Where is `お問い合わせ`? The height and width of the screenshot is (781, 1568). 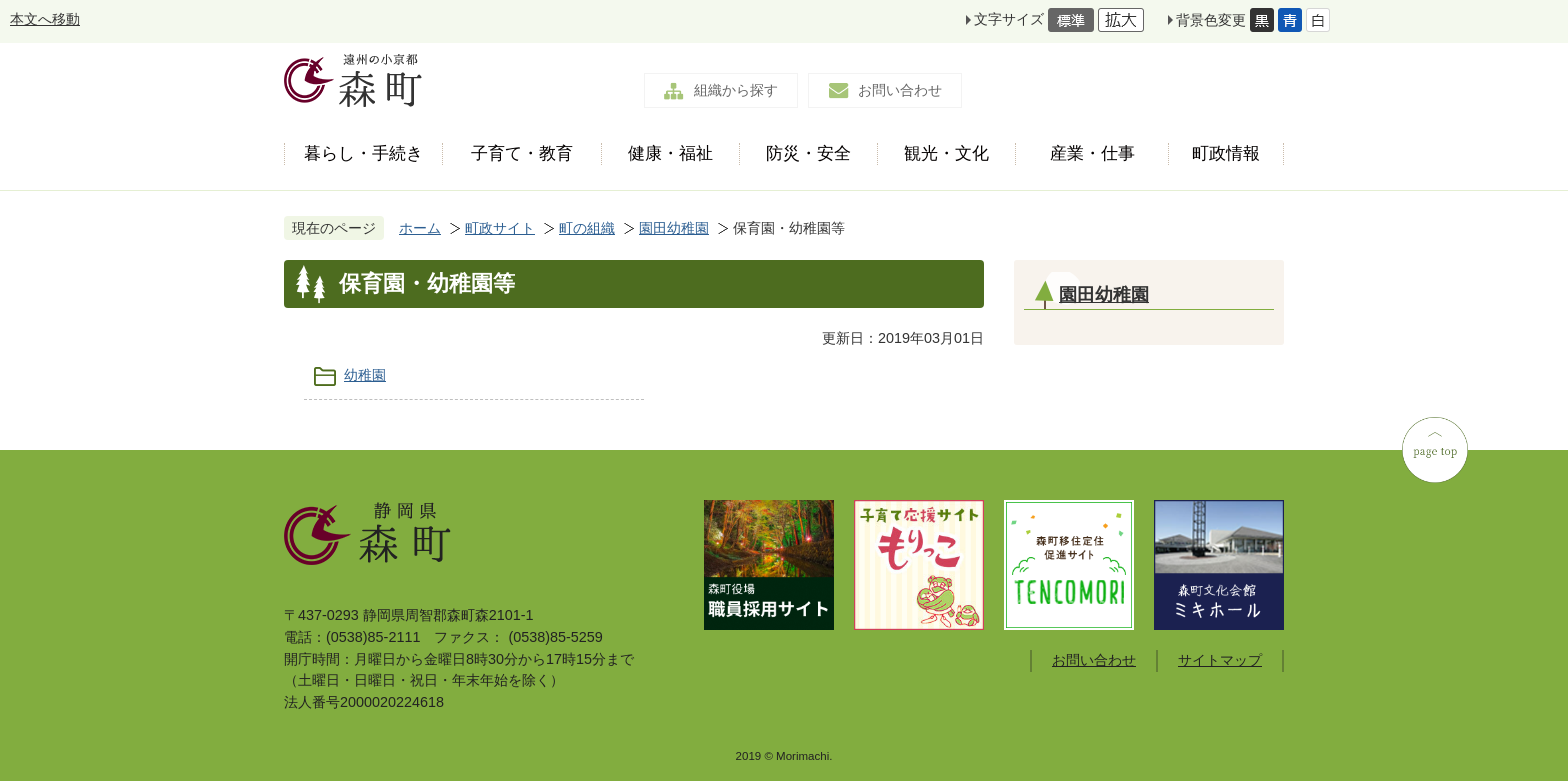 お問い合わせ is located at coordinates (900, 90).